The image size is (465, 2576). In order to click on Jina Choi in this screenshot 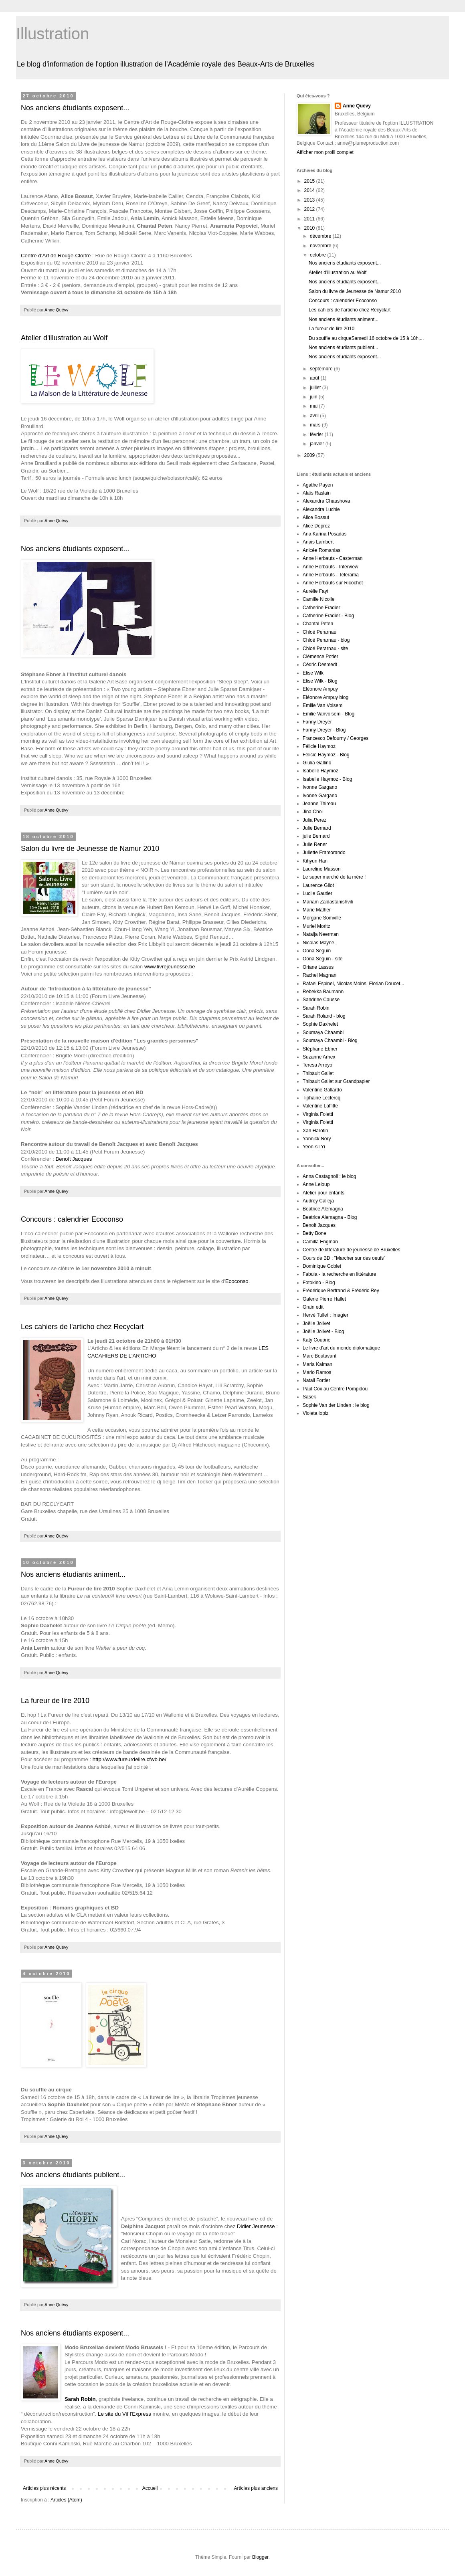, I will do `click(313, 811)`.